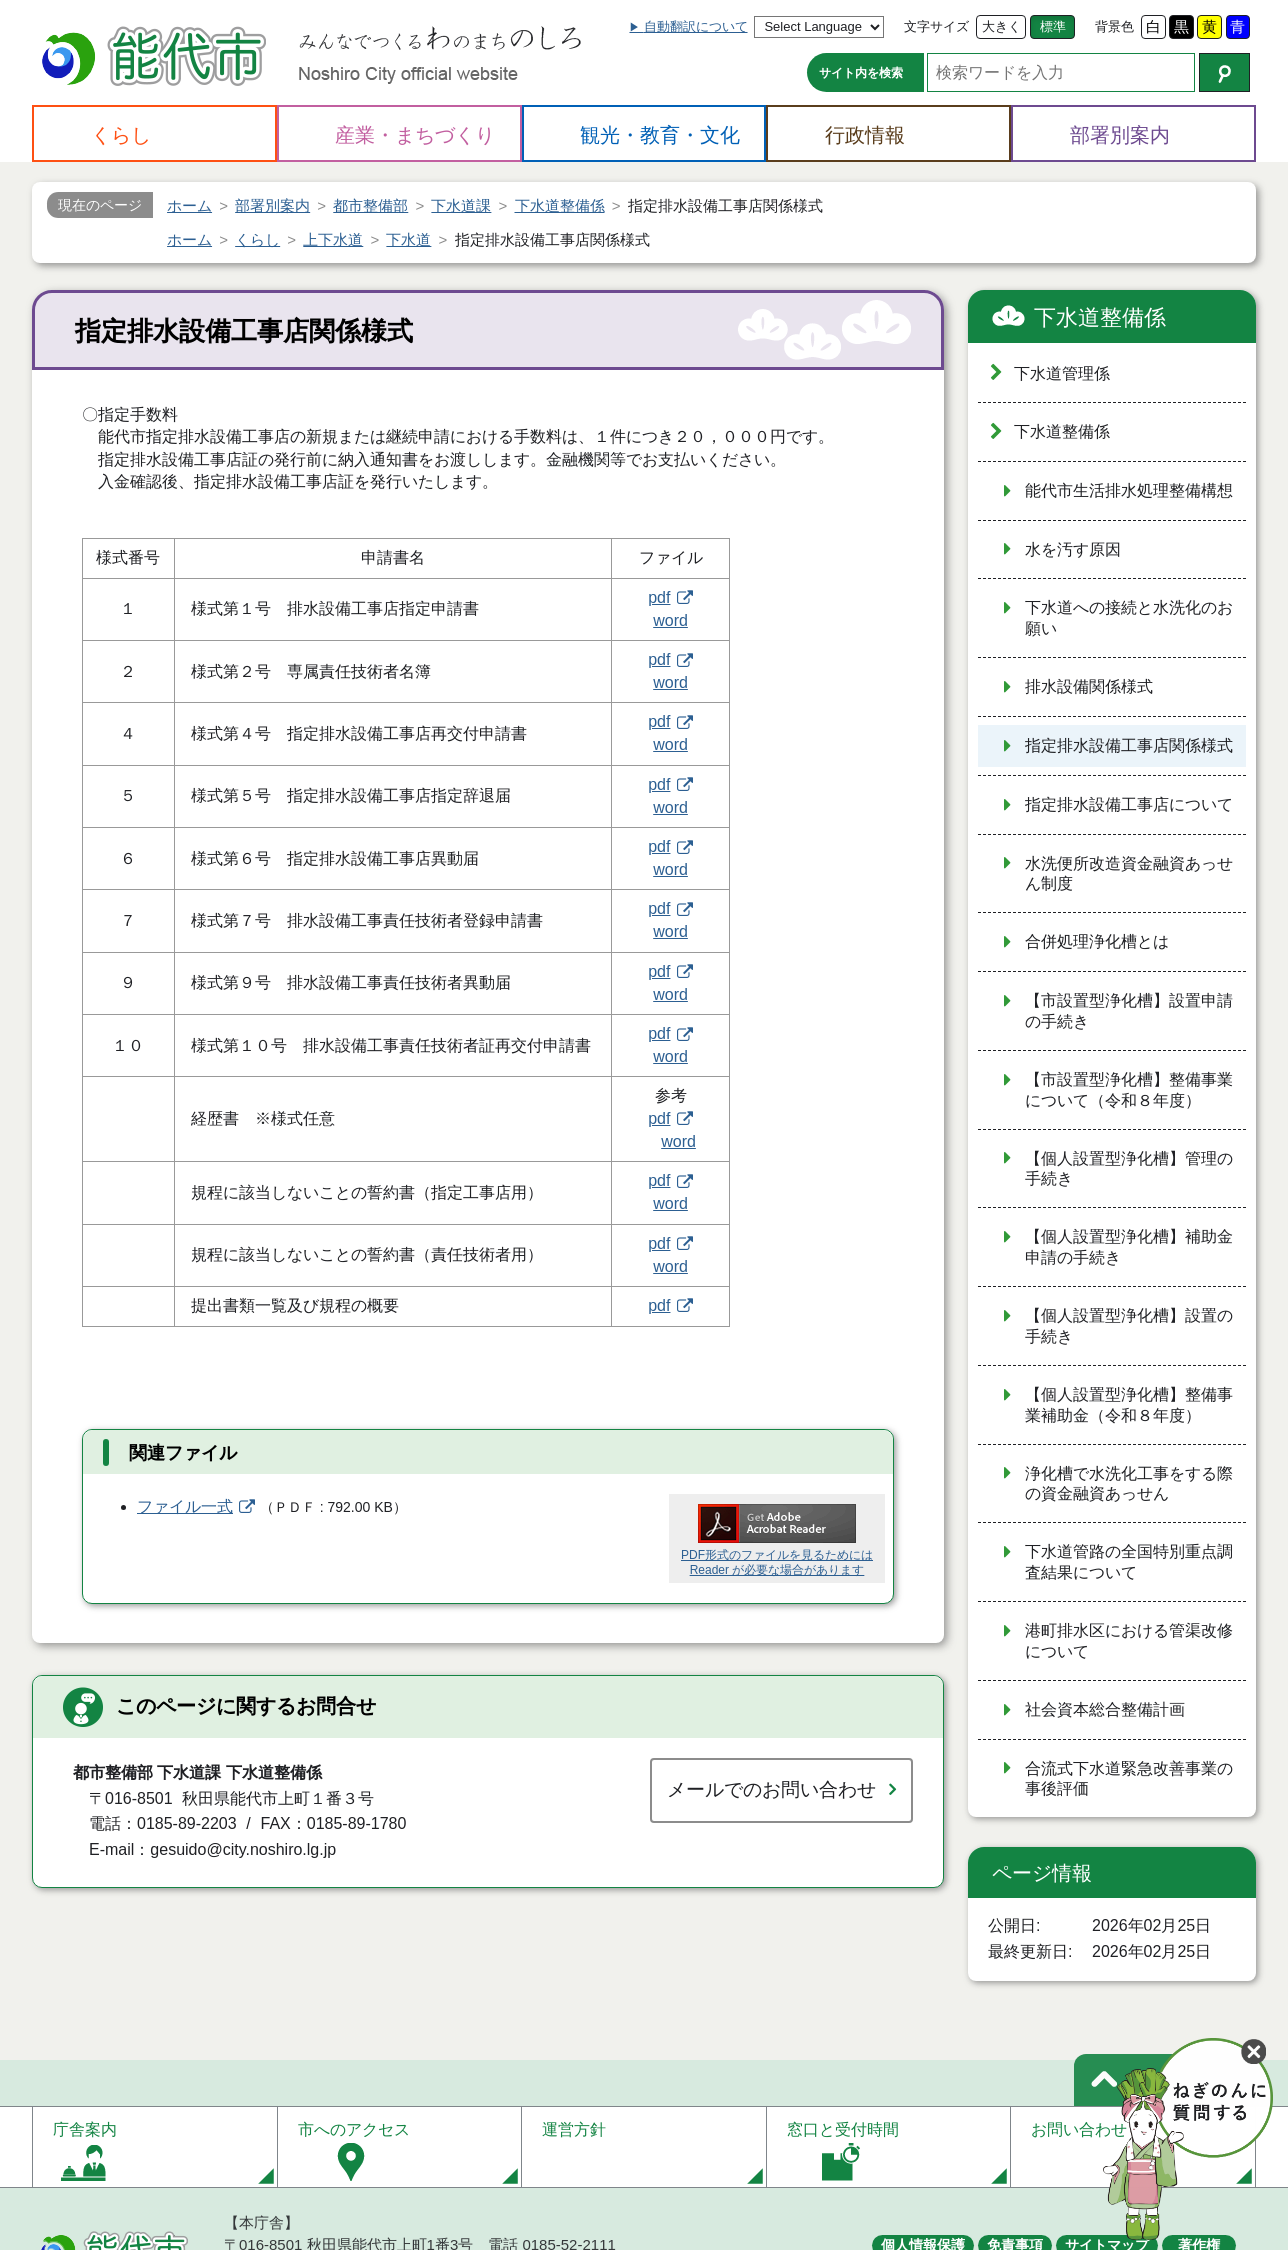  Describe the element at coordinates (1129, 745) in the screenshot. I see `指定排水設備工事店関係様式` at that location.